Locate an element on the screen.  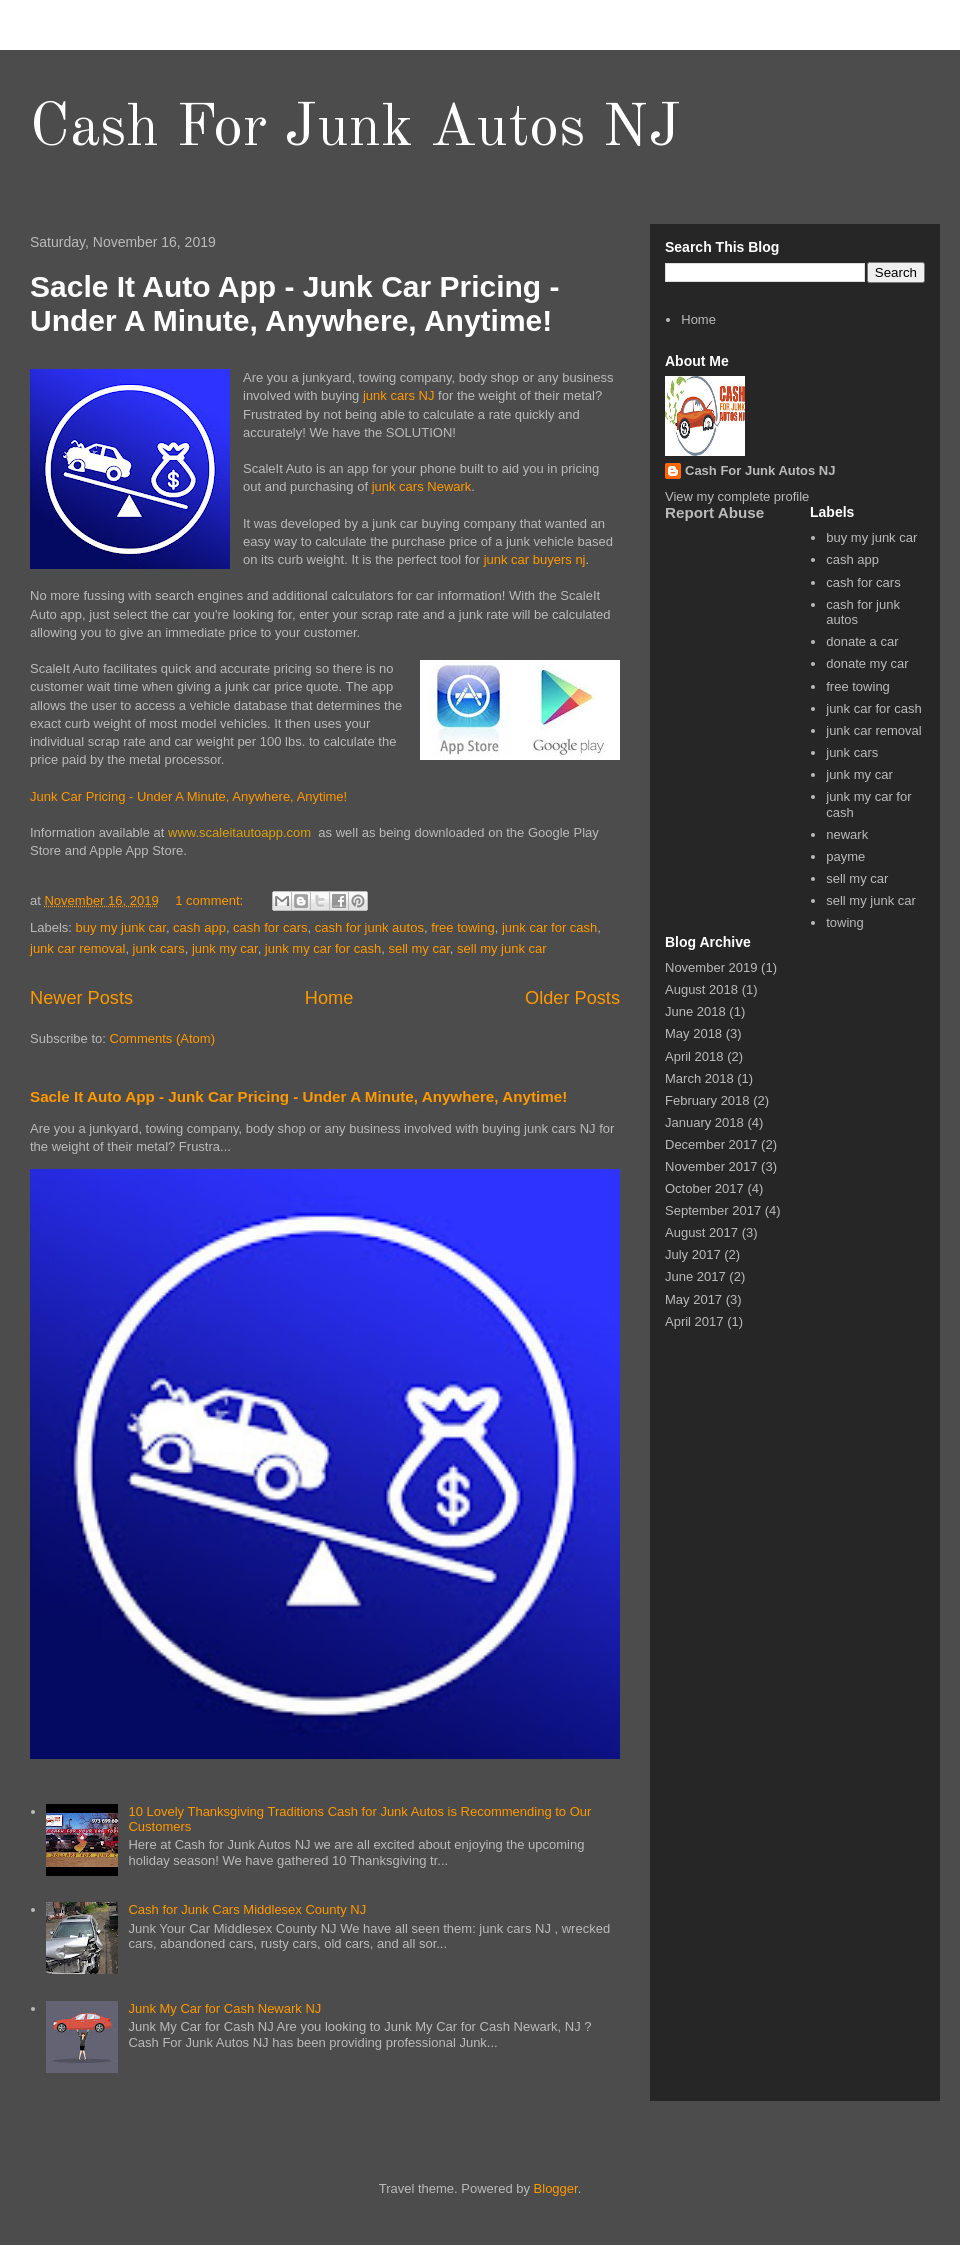
donate a car is located at coordinates (862, 641).